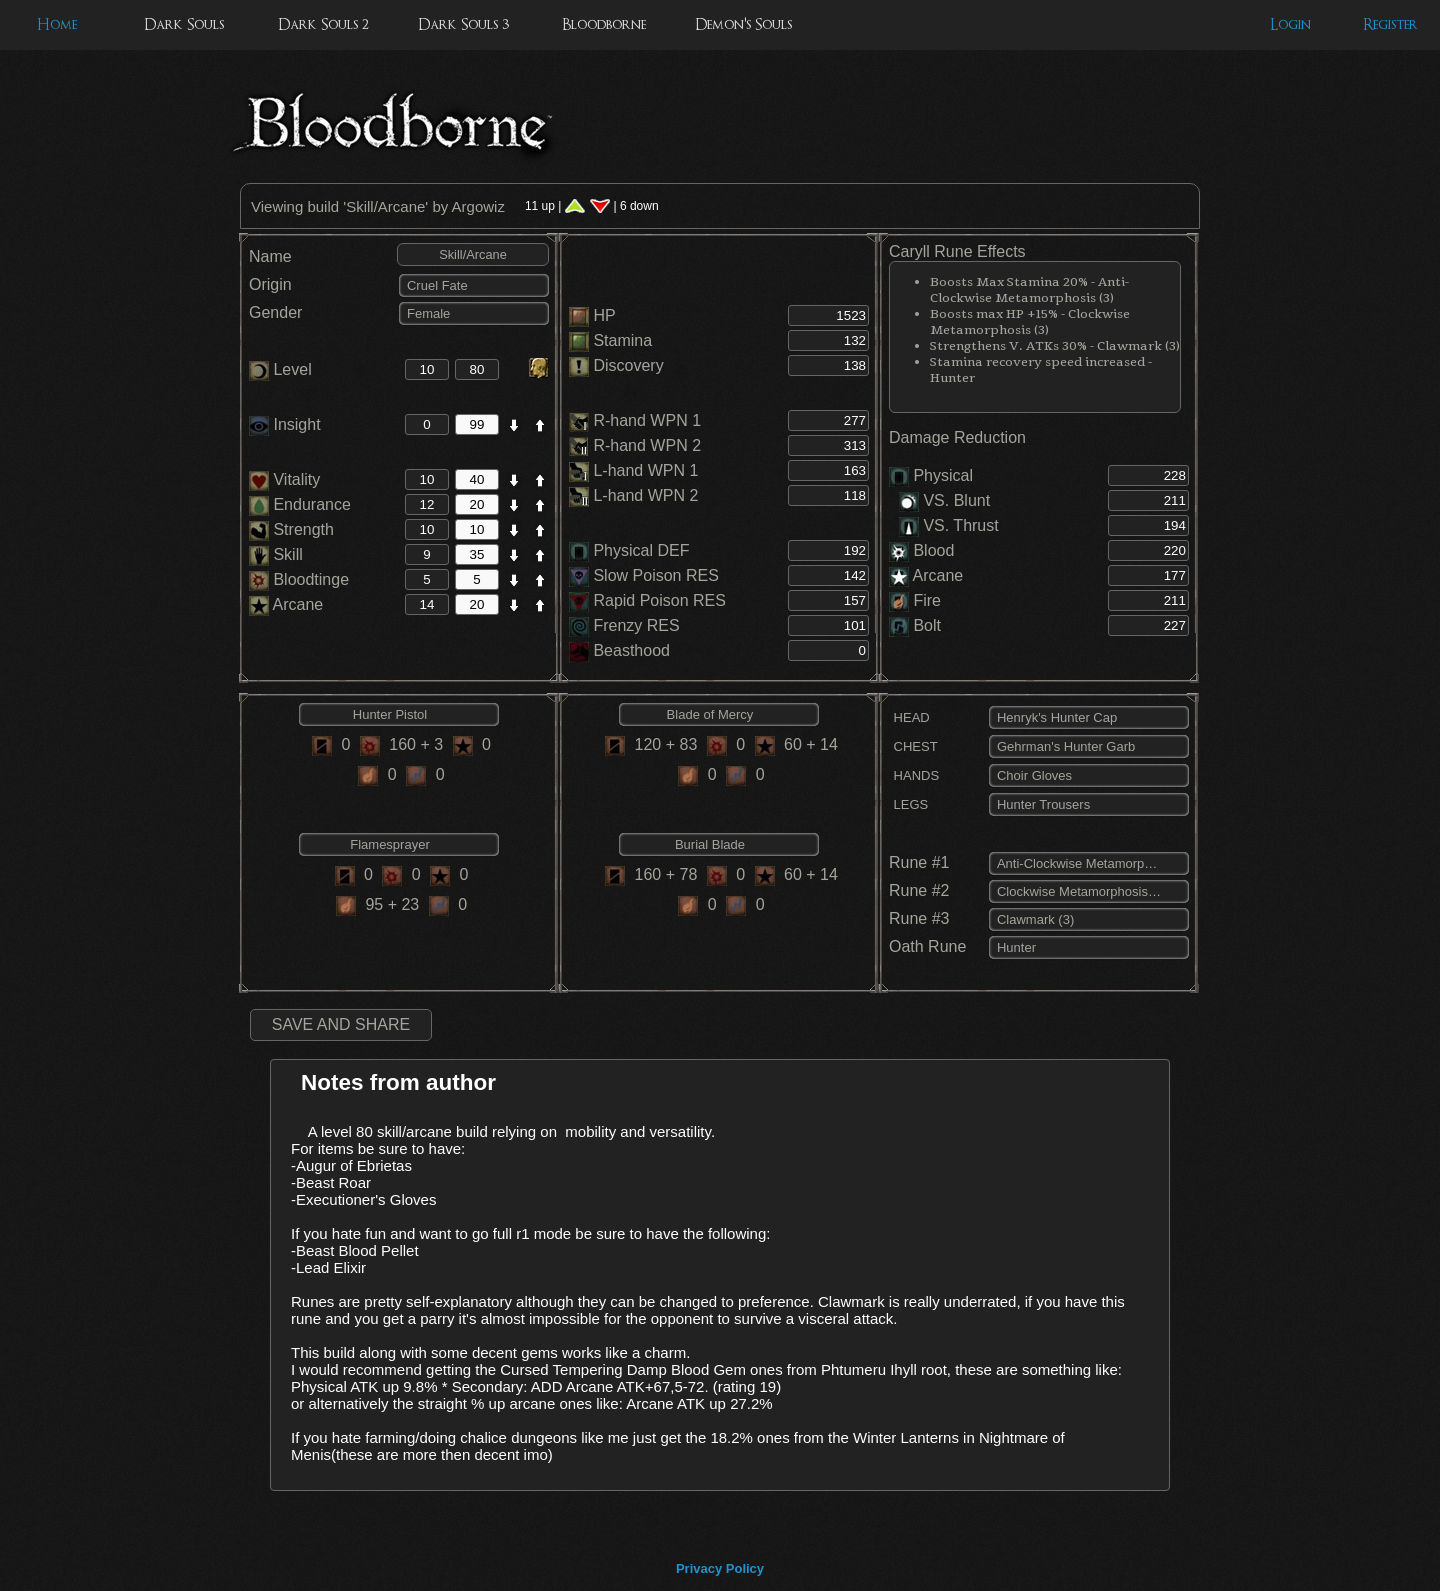 The width and height of the screenshot is (1440, 1591). I want to click on Rapid Poison RES, so click(659, 600).